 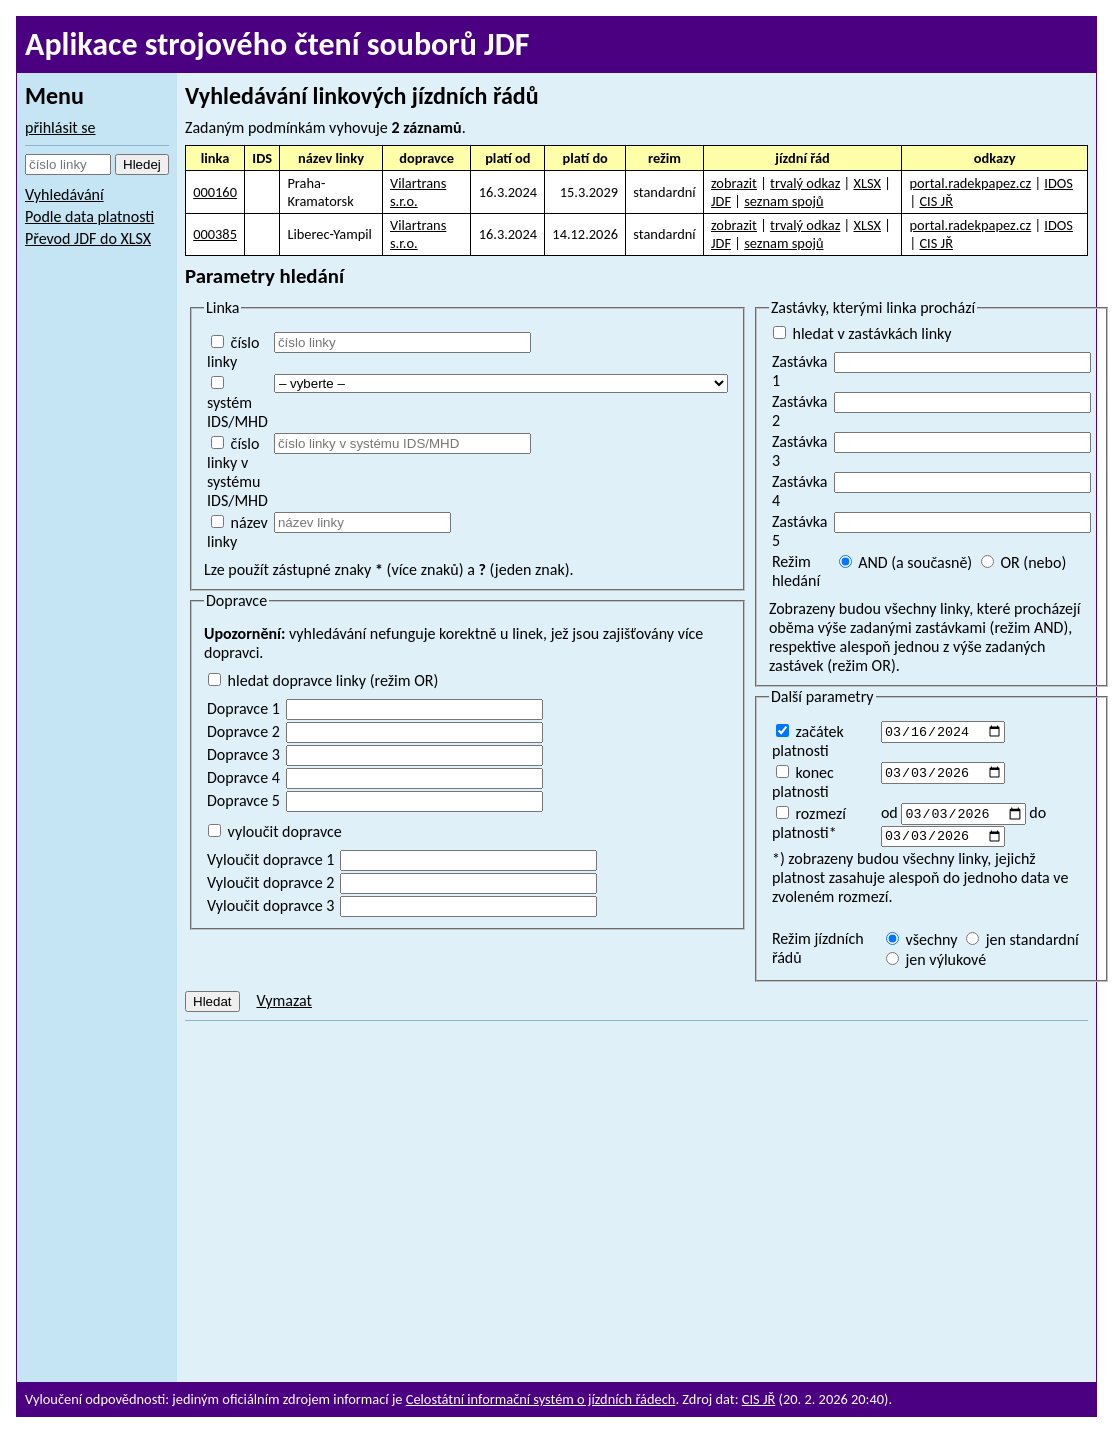 I want to click on trvalý odkaz, so click(x=805, y=183).